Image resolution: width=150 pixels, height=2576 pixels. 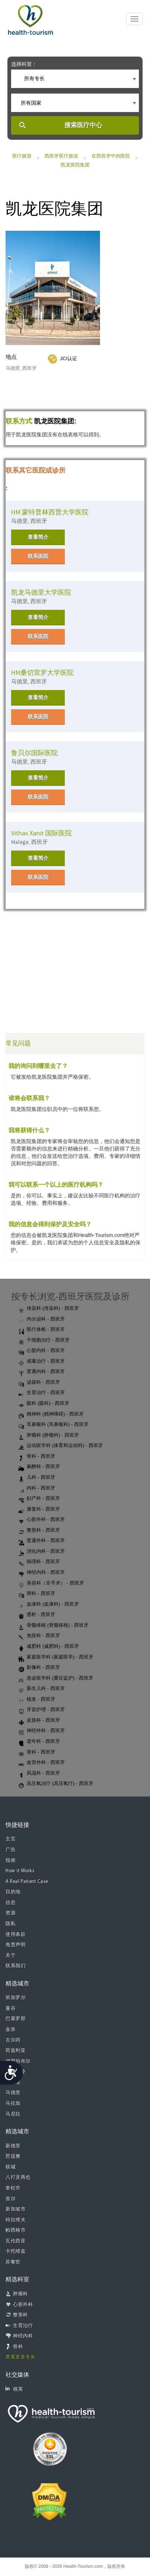 What do you see at coordinates (13, 2103) in the screenshot?
I see `马拉加` at bounding box center [13, 2103].